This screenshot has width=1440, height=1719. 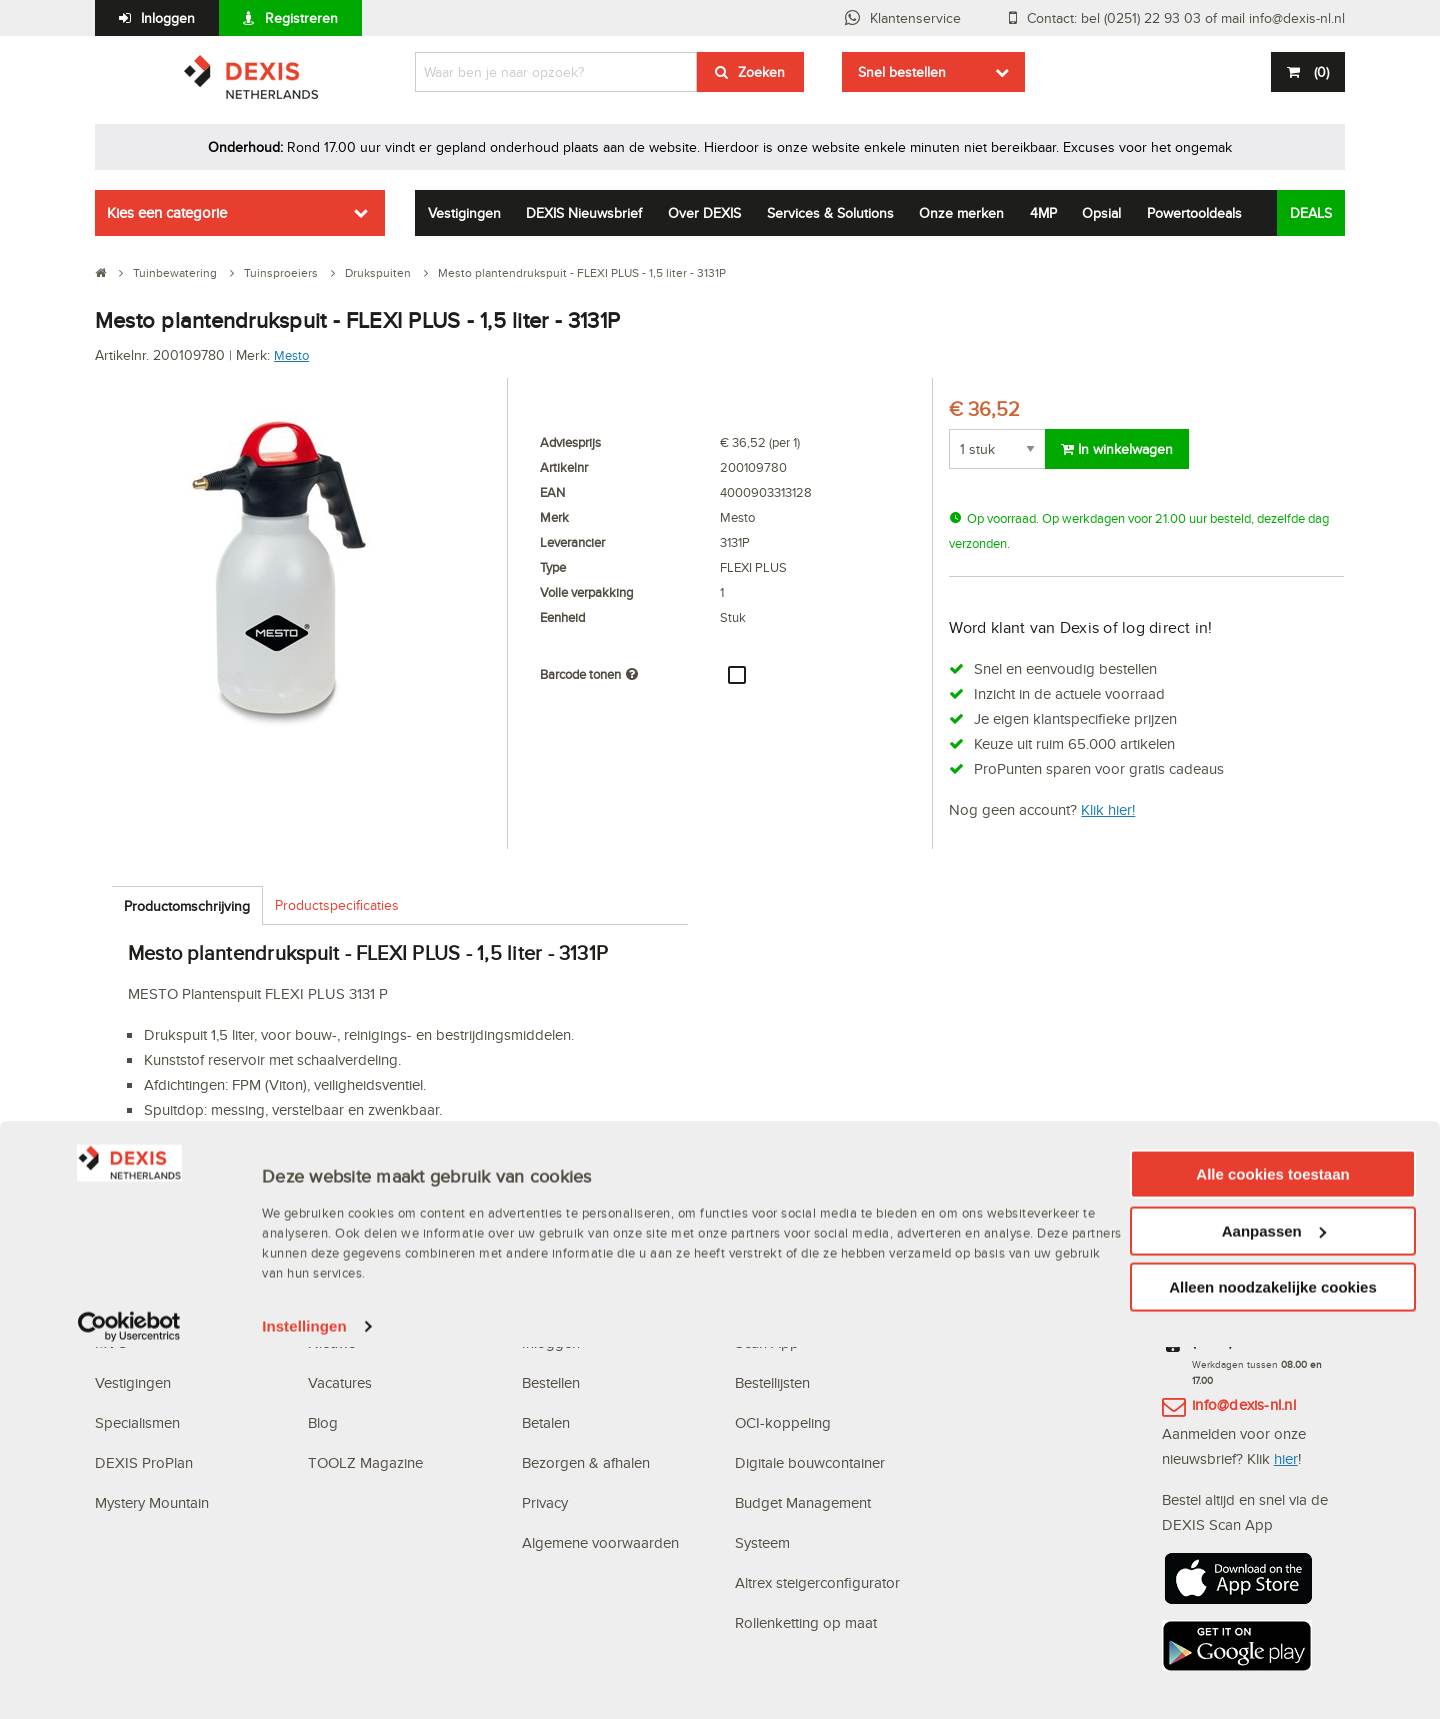 I want to click on Digitale bouwcontainer, so click(x=810, y=1462).